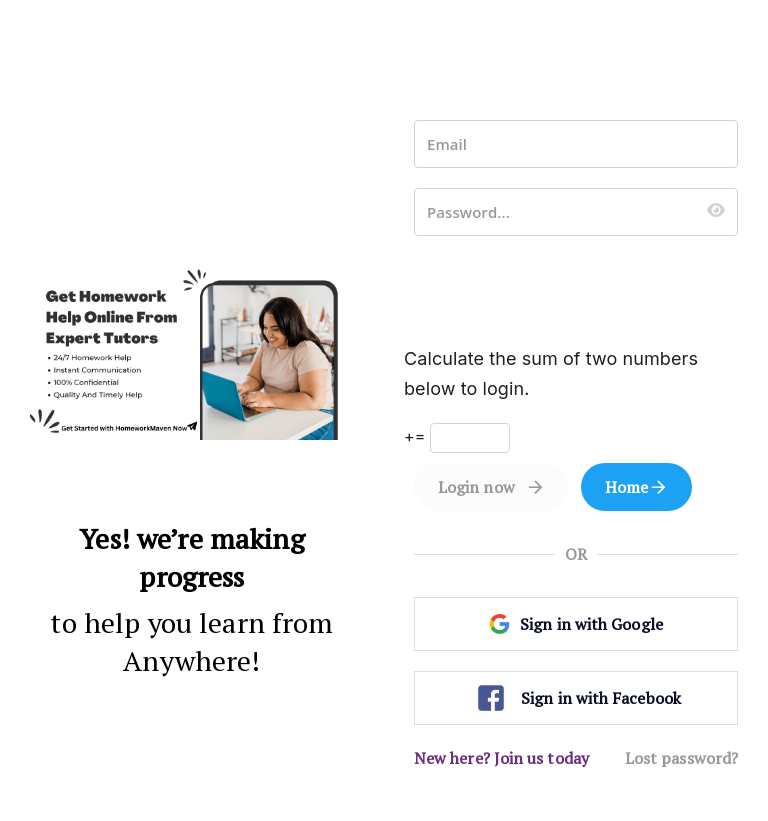 This screenshot has height=821, width=768. What do you see at coordinates (681, 758) in the screenshot?
I see `Lost password?` at bounding box center [681, 758].